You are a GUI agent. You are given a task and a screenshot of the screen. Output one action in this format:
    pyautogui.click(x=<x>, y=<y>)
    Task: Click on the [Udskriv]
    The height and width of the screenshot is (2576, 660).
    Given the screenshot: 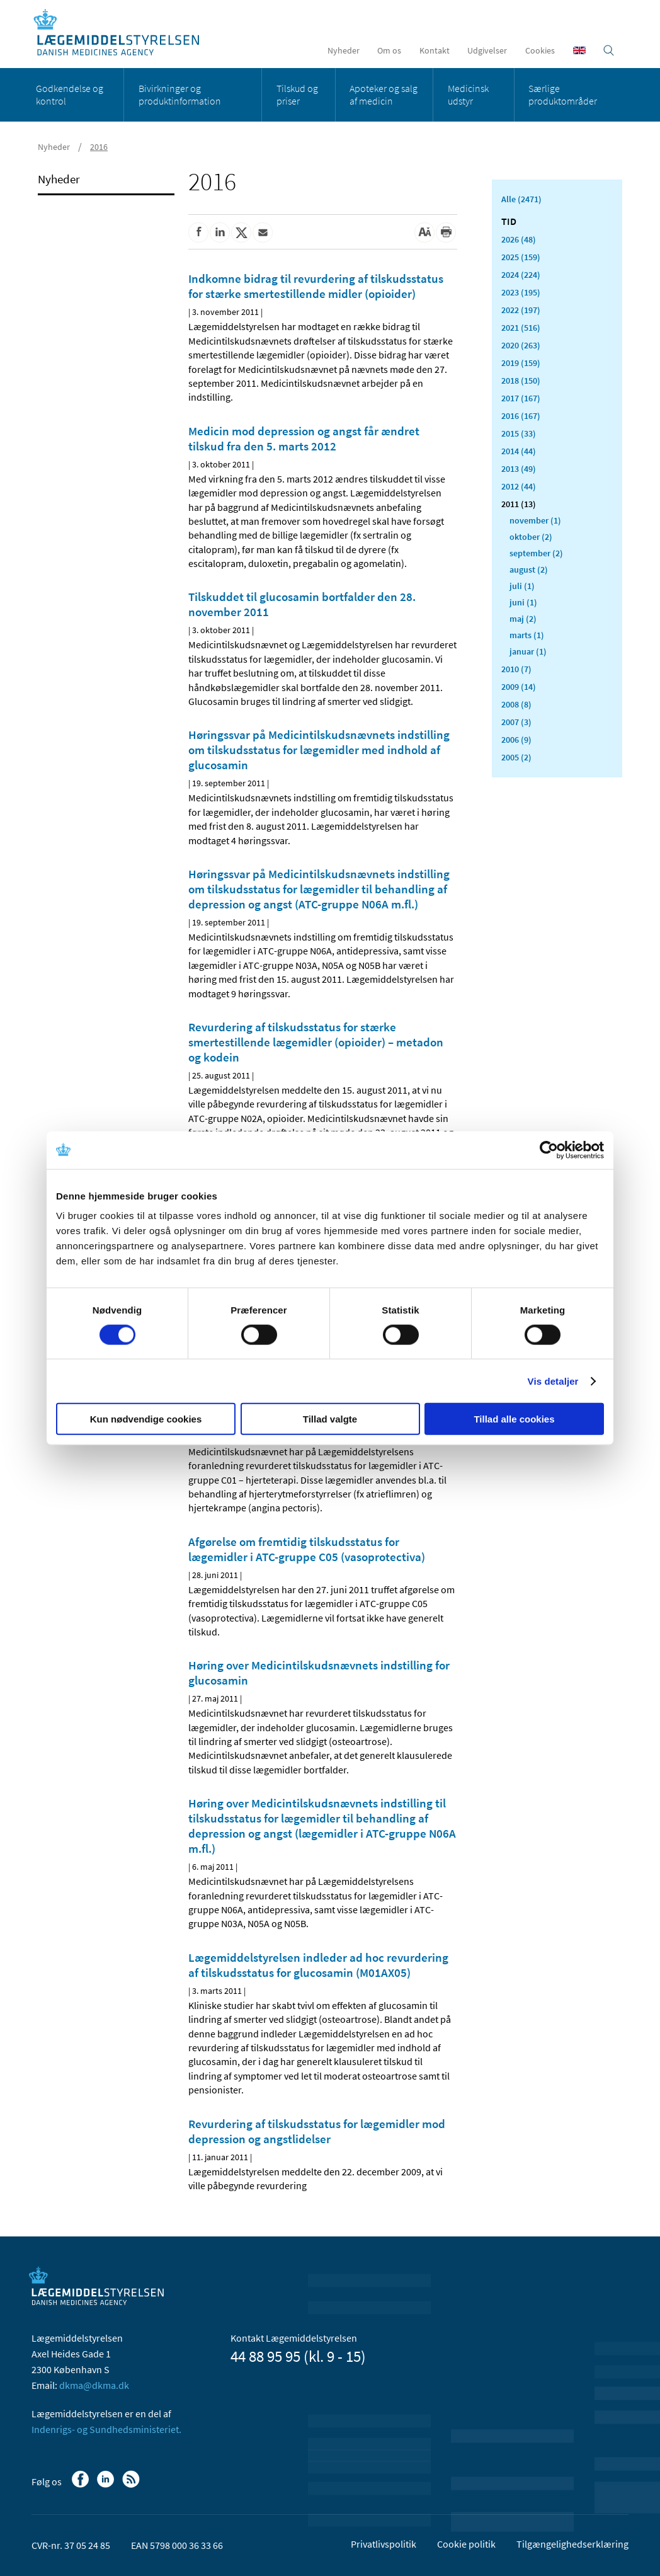 What is the action you would take?
    pyautogui.click(x=446, y=232)
    